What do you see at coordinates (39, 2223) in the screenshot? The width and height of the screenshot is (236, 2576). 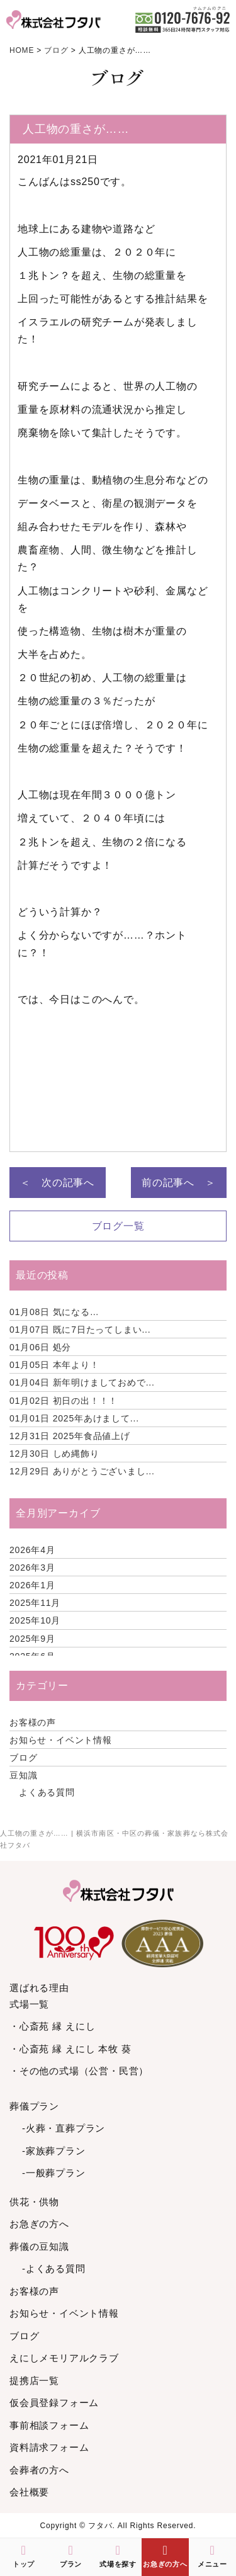 I see `お急ぎの方へ` at bounding box center [39, 2223].